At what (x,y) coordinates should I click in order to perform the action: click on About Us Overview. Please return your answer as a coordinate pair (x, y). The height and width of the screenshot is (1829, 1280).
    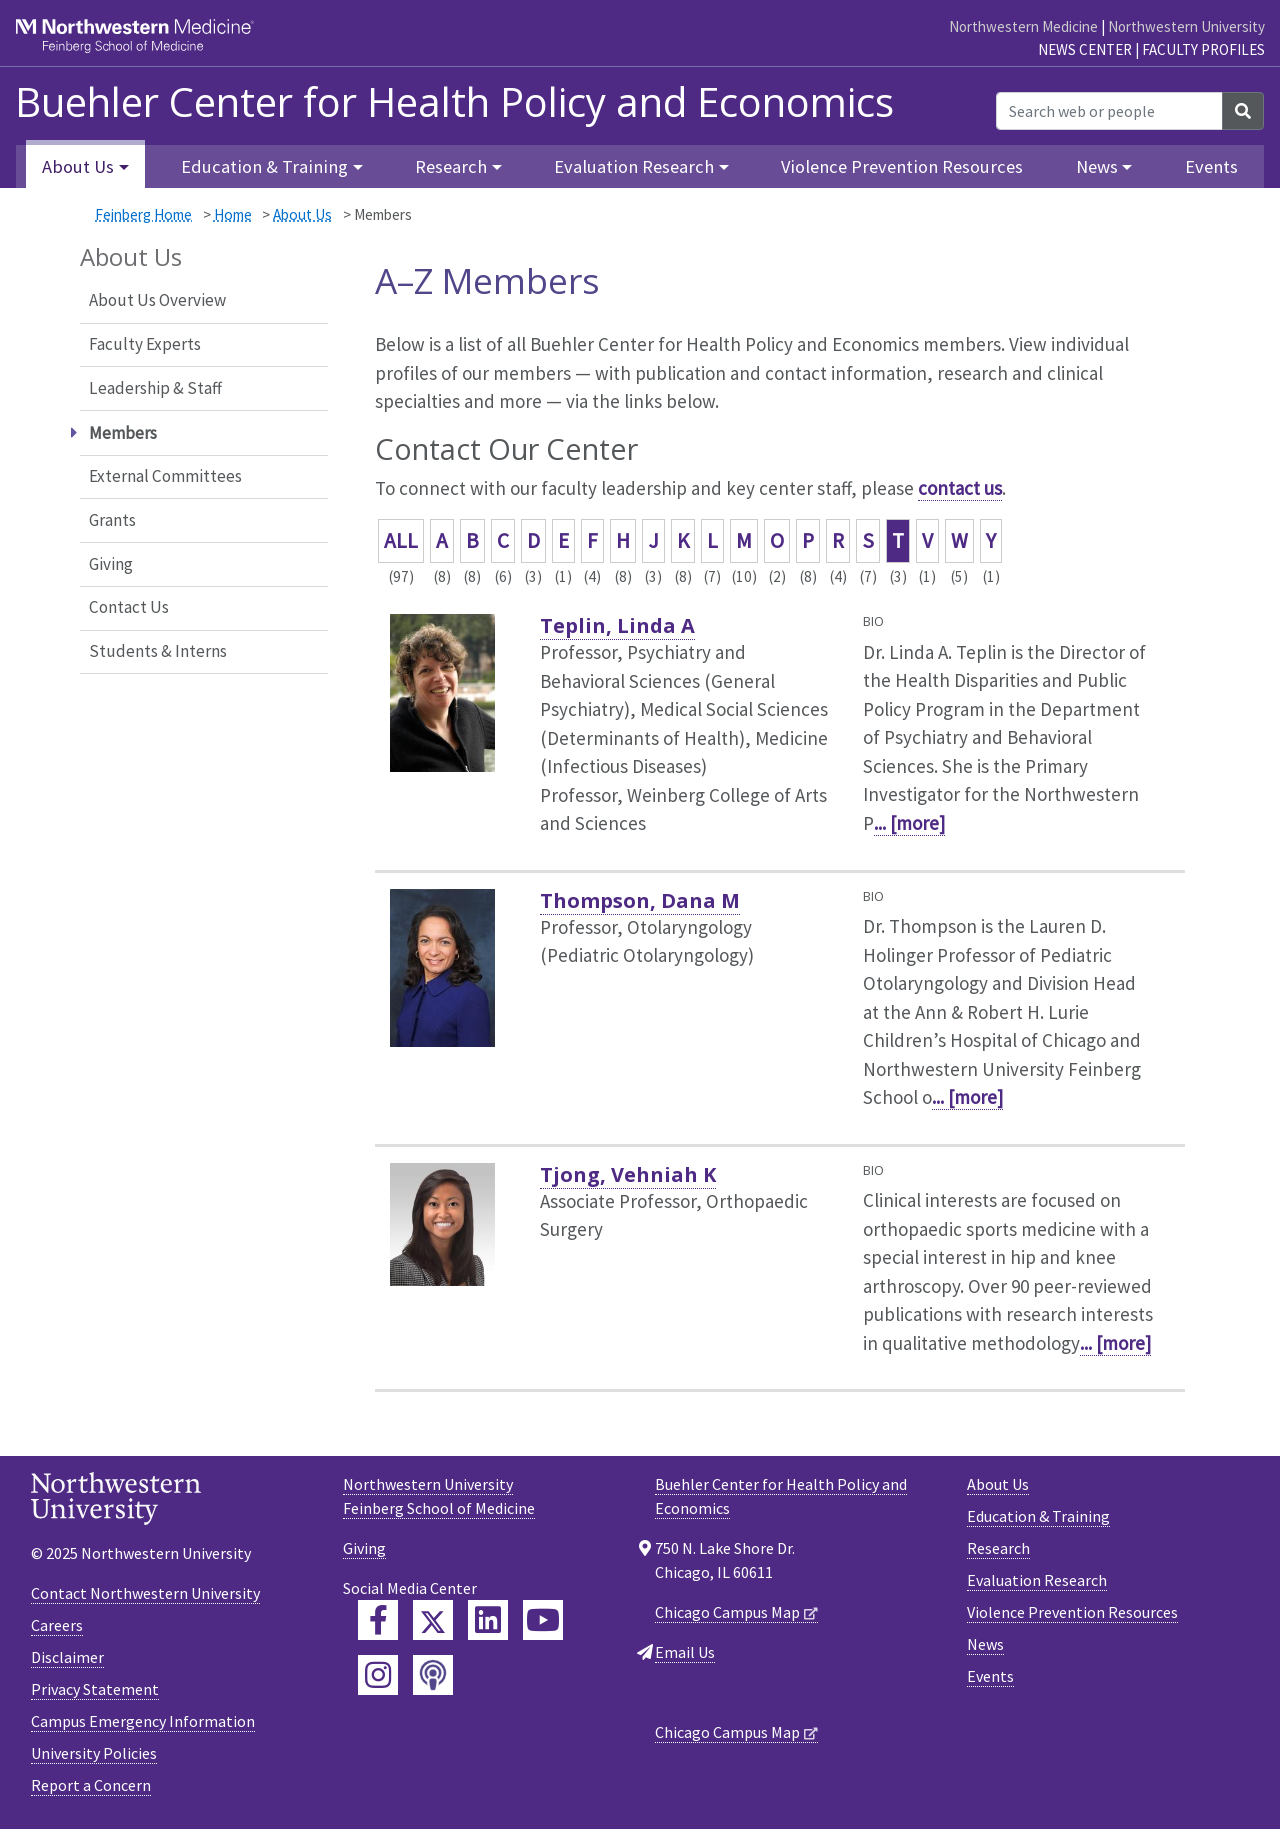
    Looking at the image, I should click on (157, 300).